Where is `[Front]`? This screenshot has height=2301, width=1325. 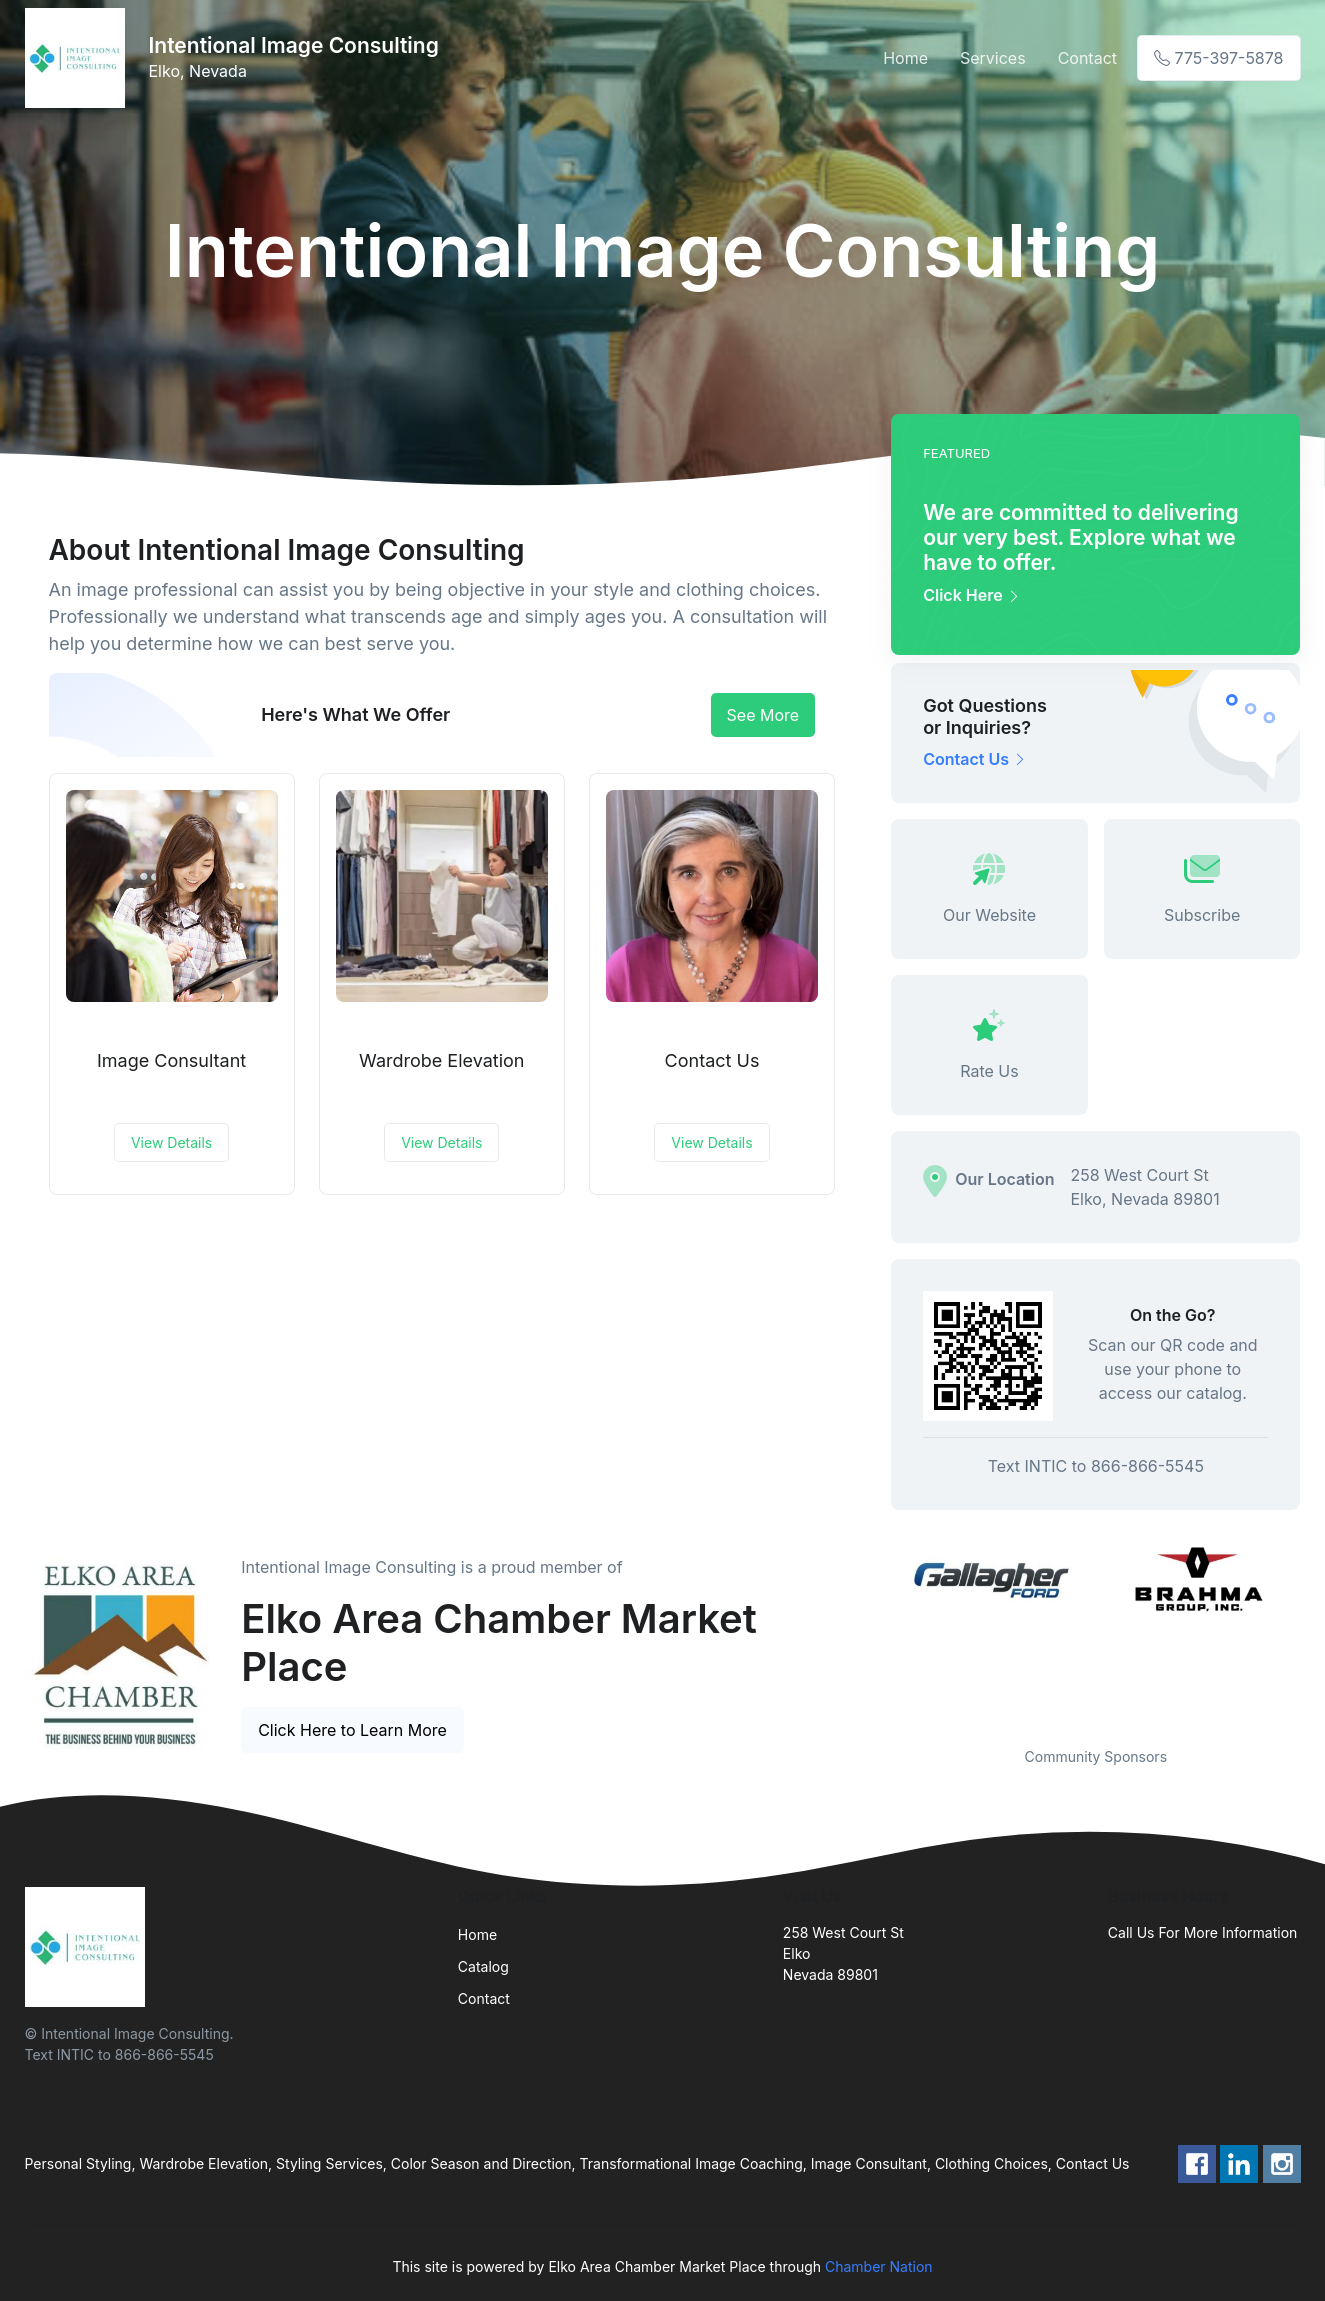 [Front] is located at coordinates (79, 58).